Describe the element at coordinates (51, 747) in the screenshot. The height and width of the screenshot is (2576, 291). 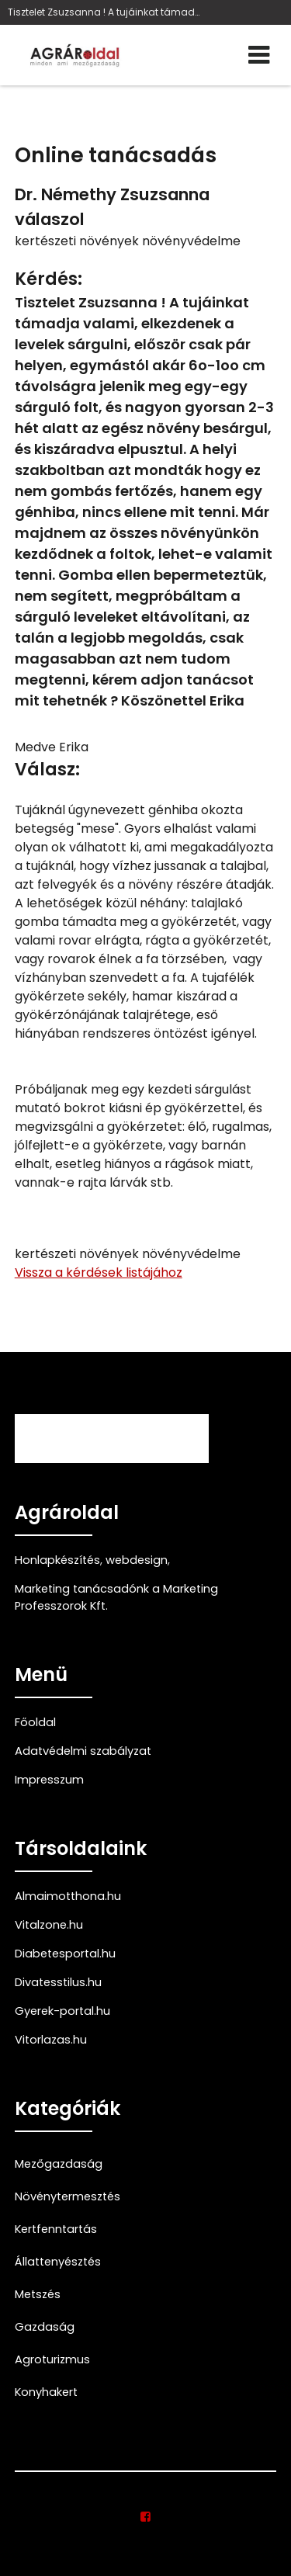
I see `Medve Erika` at that location.